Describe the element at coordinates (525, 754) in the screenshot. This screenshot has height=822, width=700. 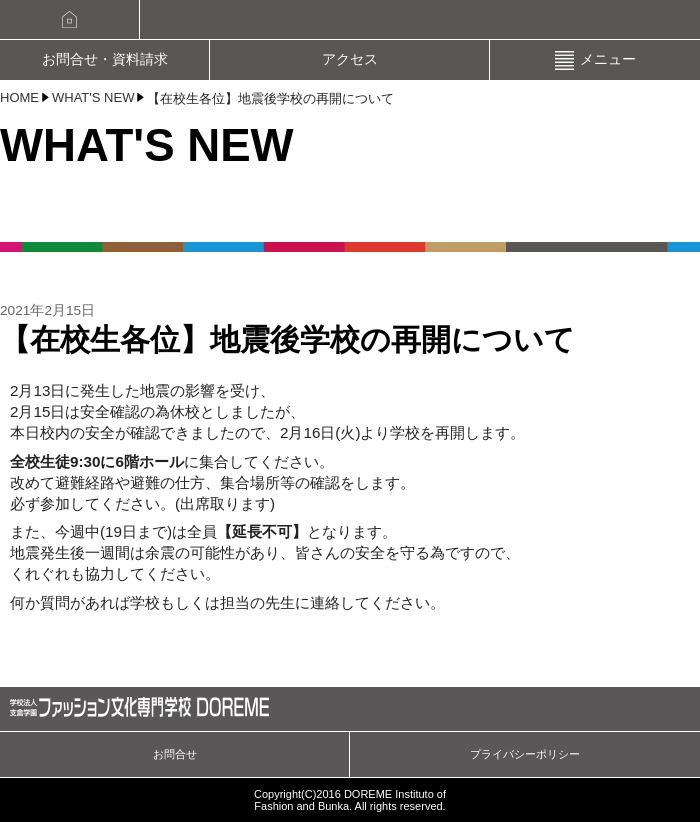
I see `プライバシーポリシー` at that location.